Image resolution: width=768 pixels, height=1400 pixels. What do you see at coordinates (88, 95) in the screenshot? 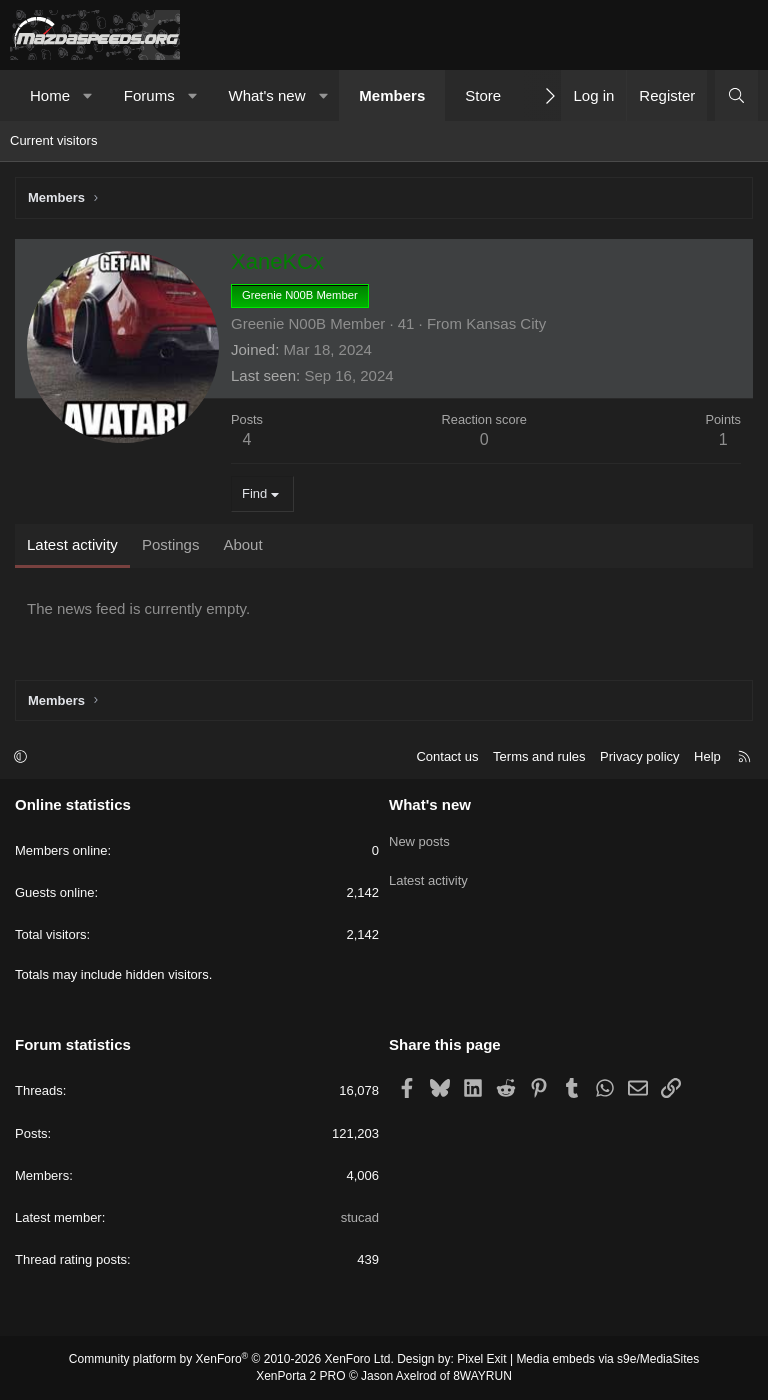
I see `[button]` at bounding box center [88, 95].